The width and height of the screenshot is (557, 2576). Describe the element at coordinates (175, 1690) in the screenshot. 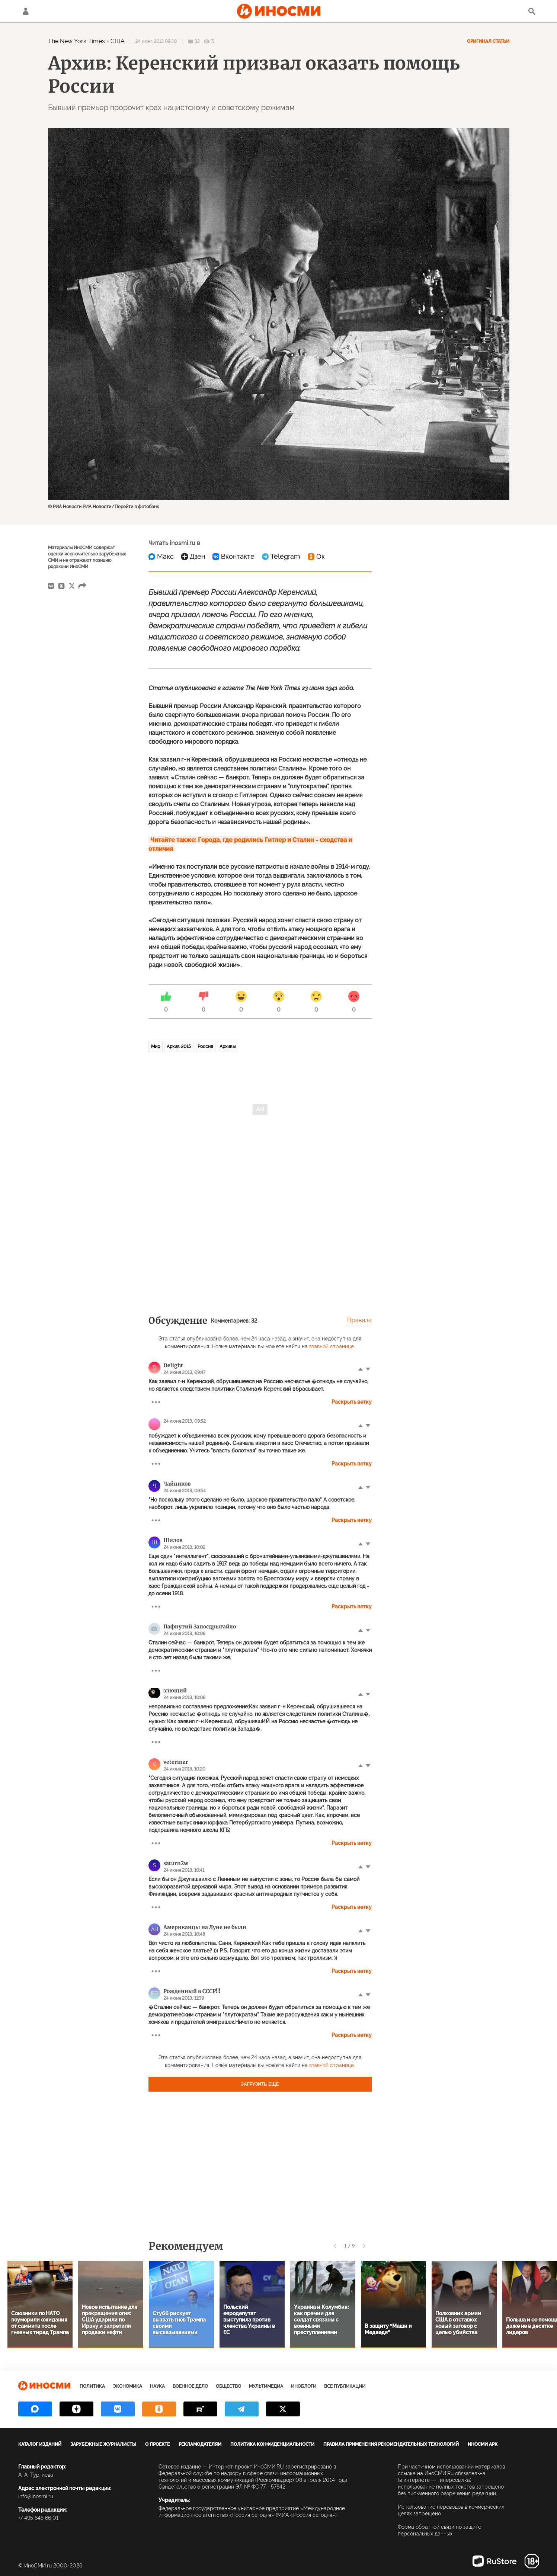

I see `злющий` at that location.